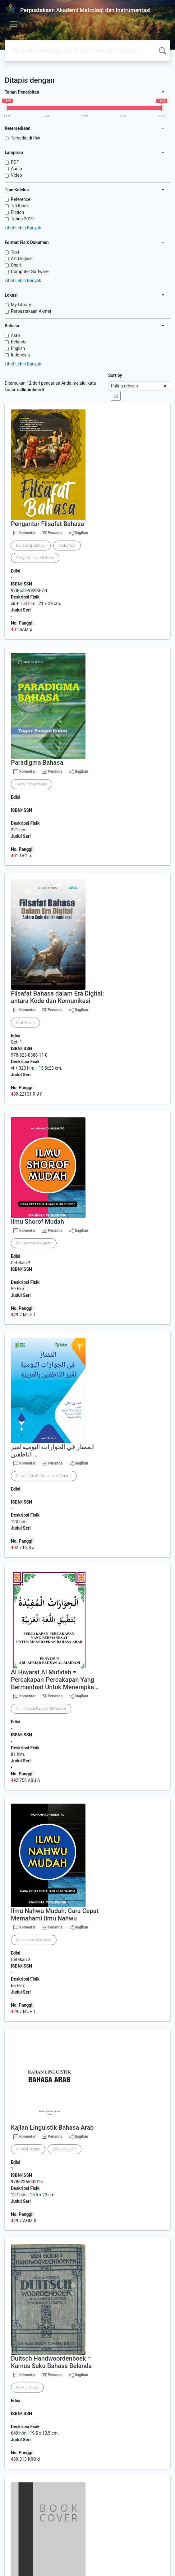 This screenshot has height=2576, width=175. I want to click on My Library, so click(21, 304).